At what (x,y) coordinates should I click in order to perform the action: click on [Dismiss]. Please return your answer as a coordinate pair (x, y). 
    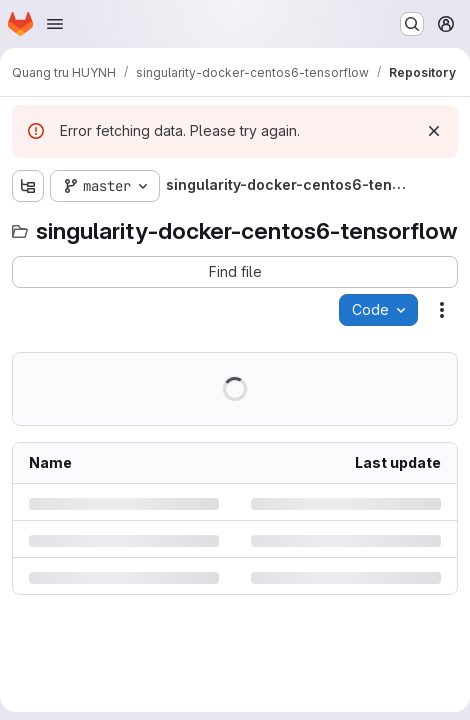
    Looking at the image, I should click on (434, 131).